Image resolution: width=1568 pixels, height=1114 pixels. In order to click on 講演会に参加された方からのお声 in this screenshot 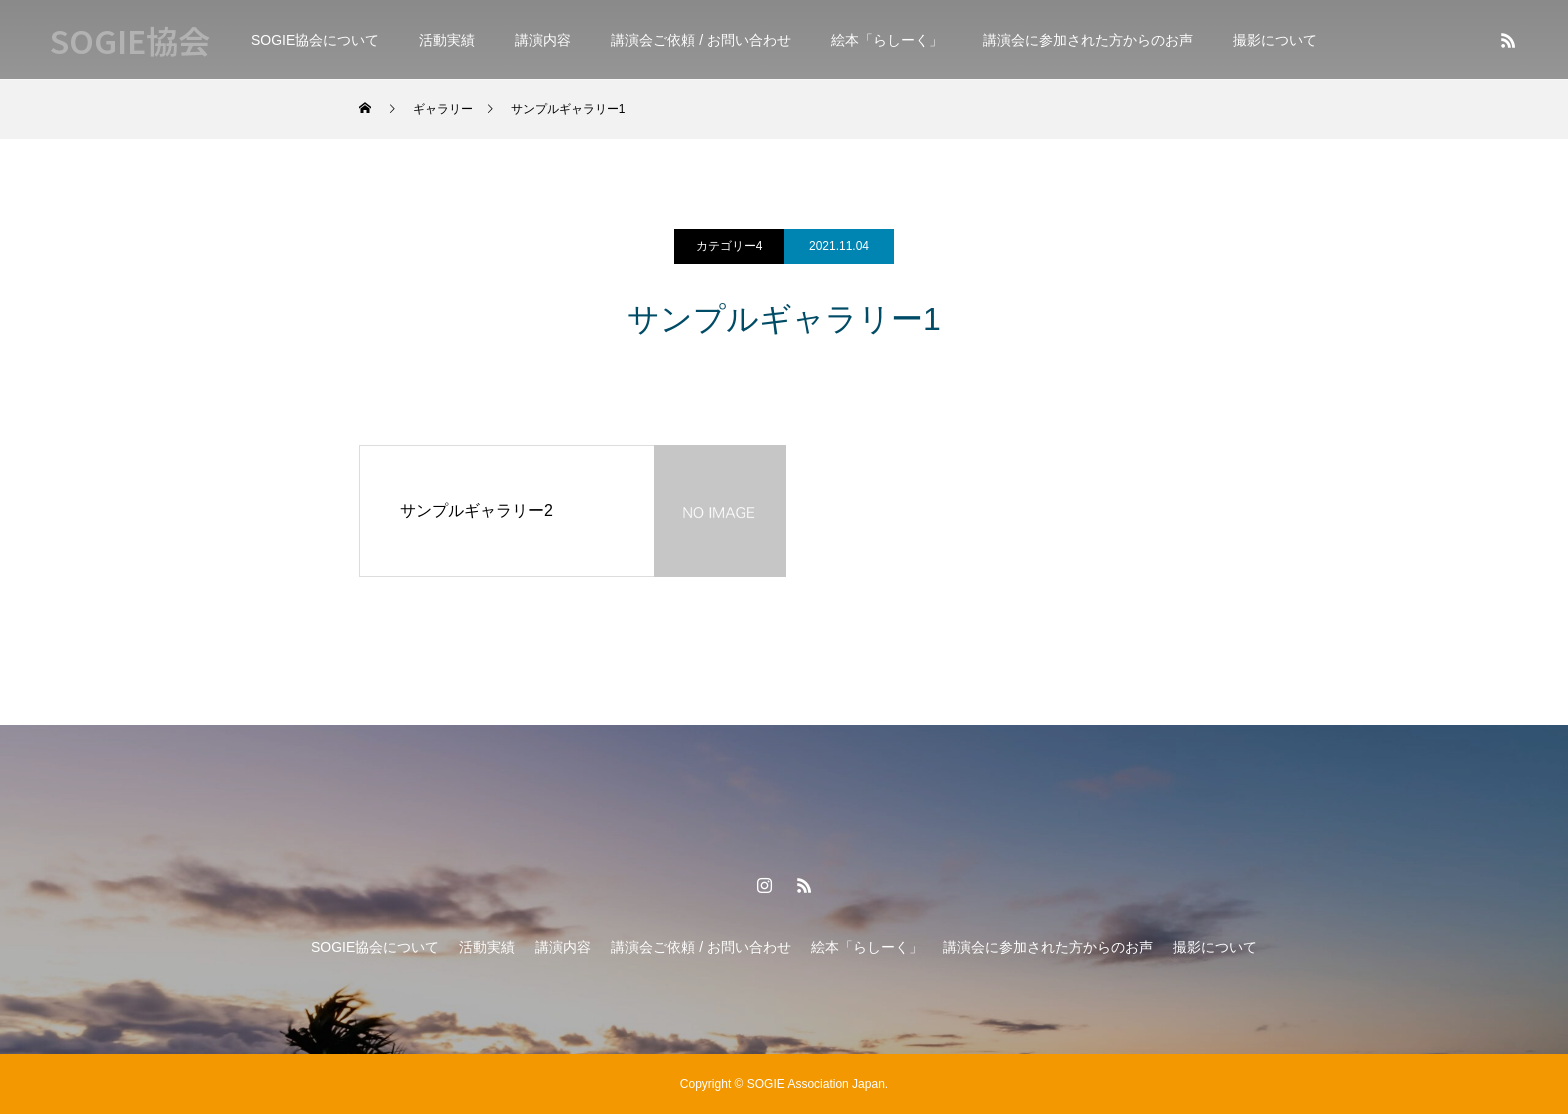, I will do `click(1088, 40)`.